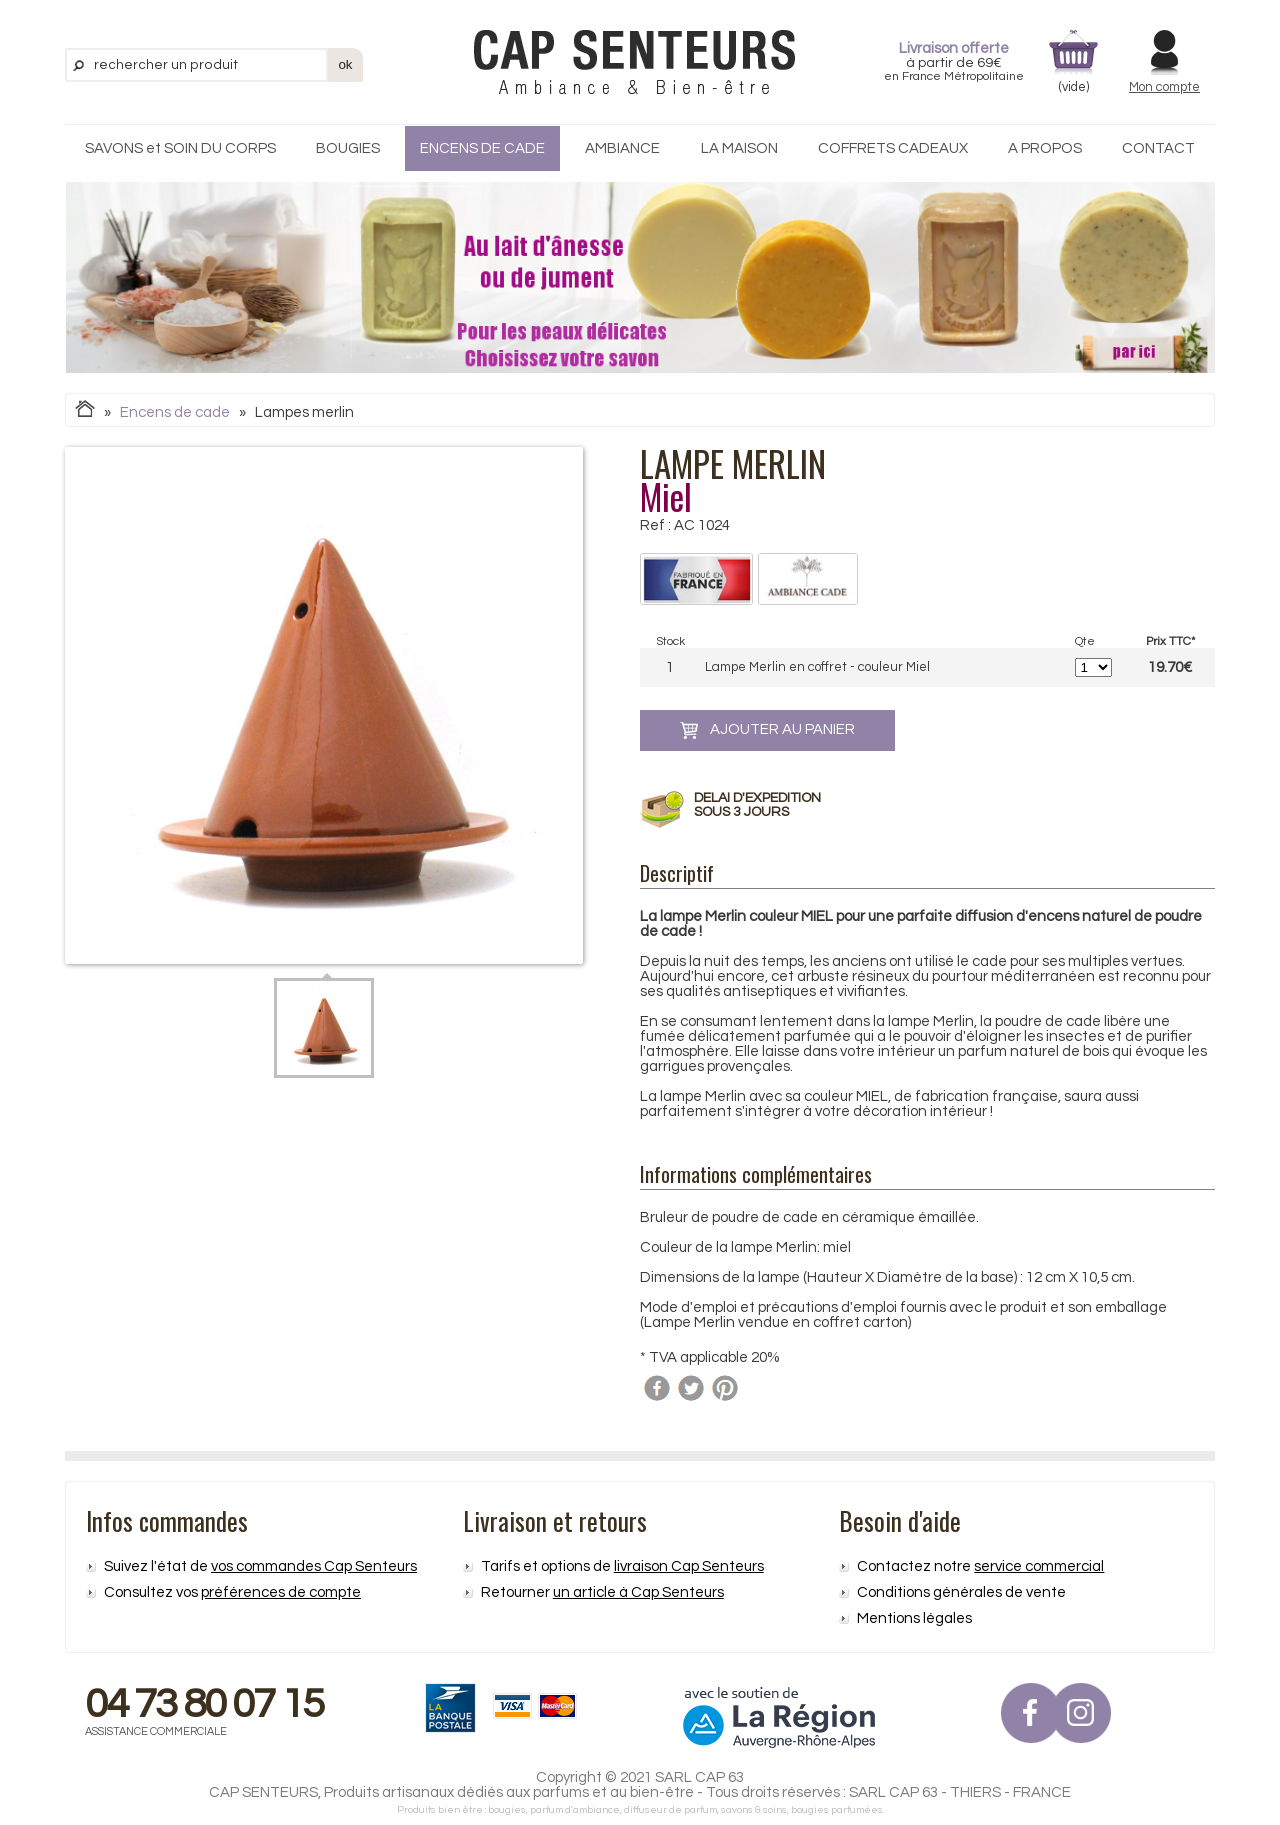 The image size is (1280, 1825). Describe the element at coordinates (180, 148) in the screenshot. I see `SAVONS et SOIN DU CORPS` at that location.